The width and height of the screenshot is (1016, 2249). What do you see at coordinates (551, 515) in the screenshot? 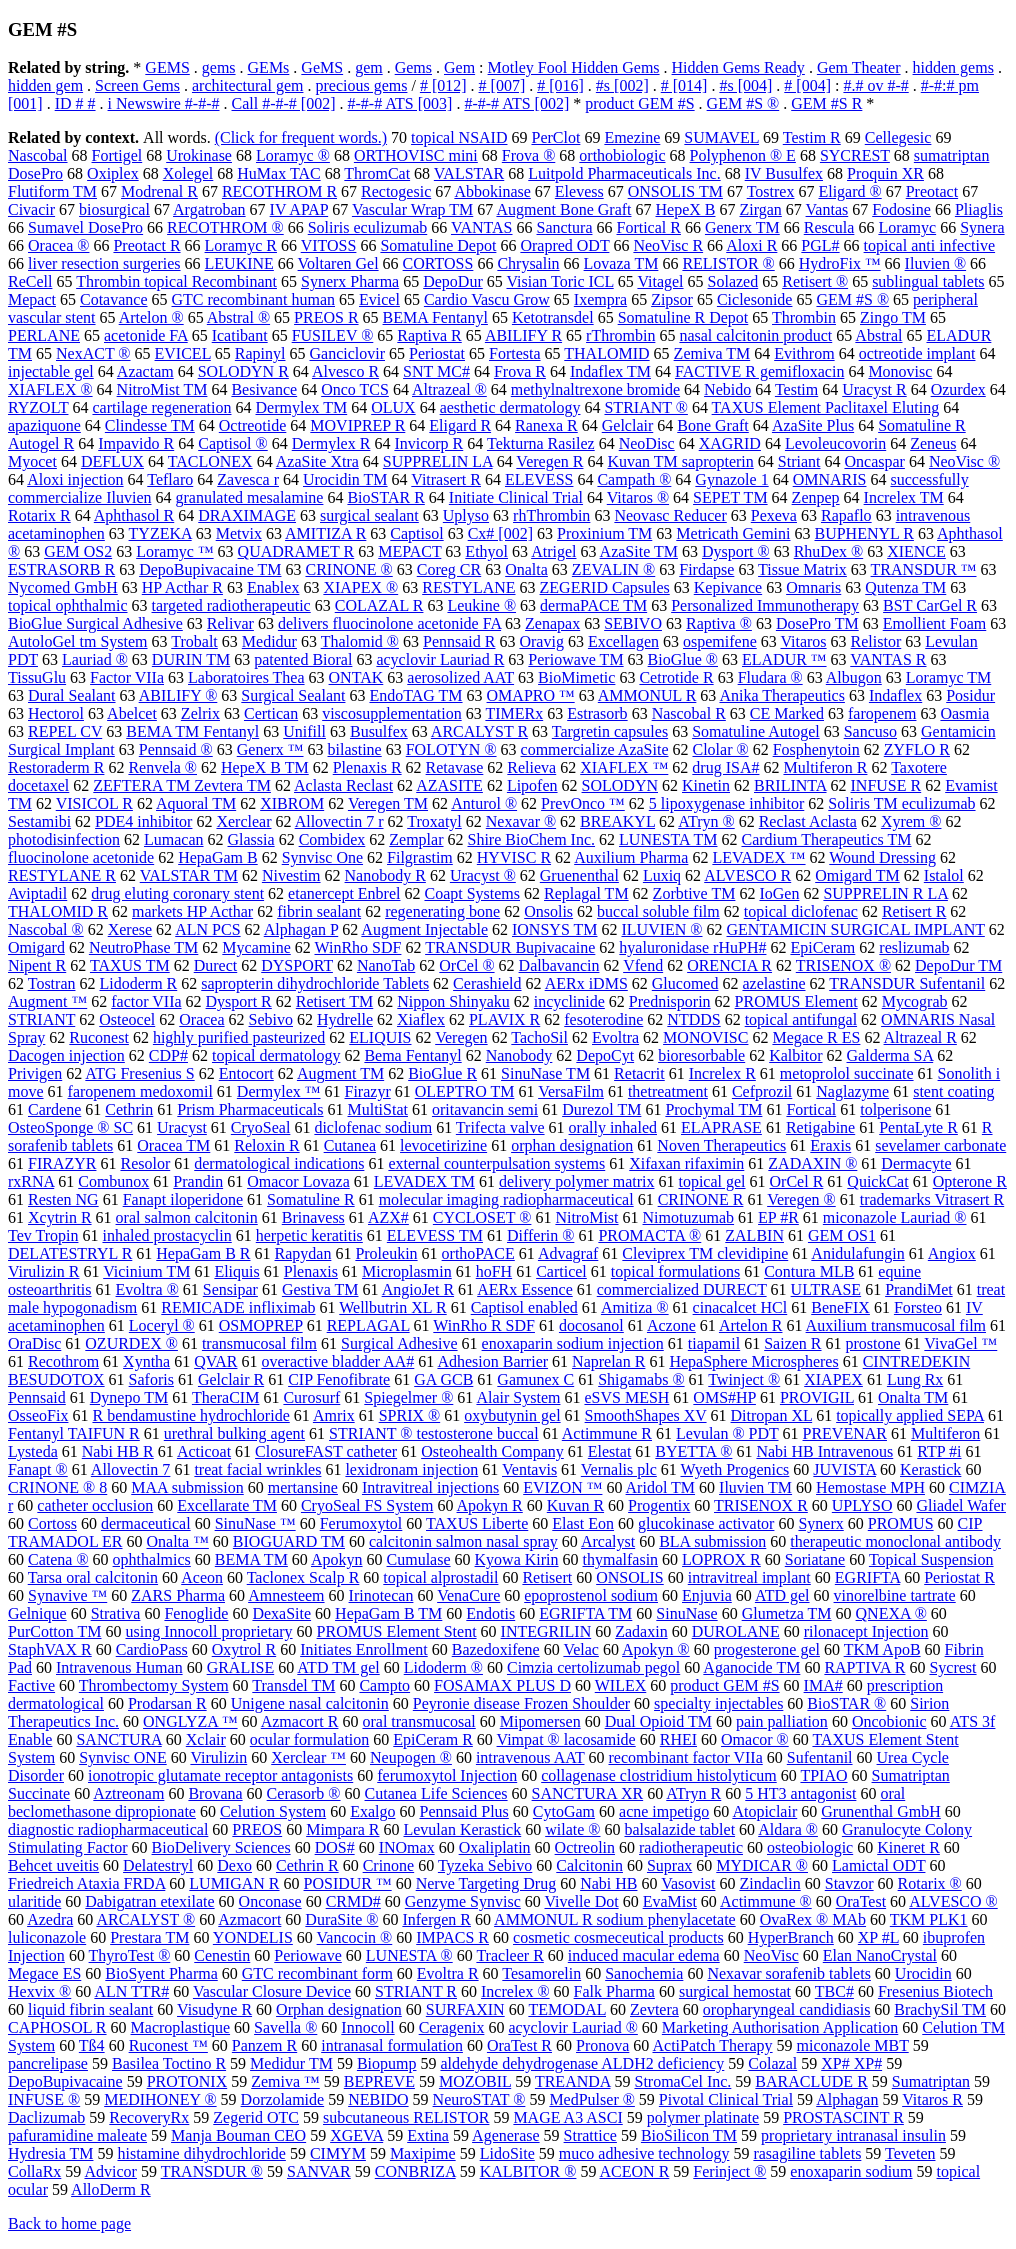
I see `rhThrombin` at bounding box center [551, 515].